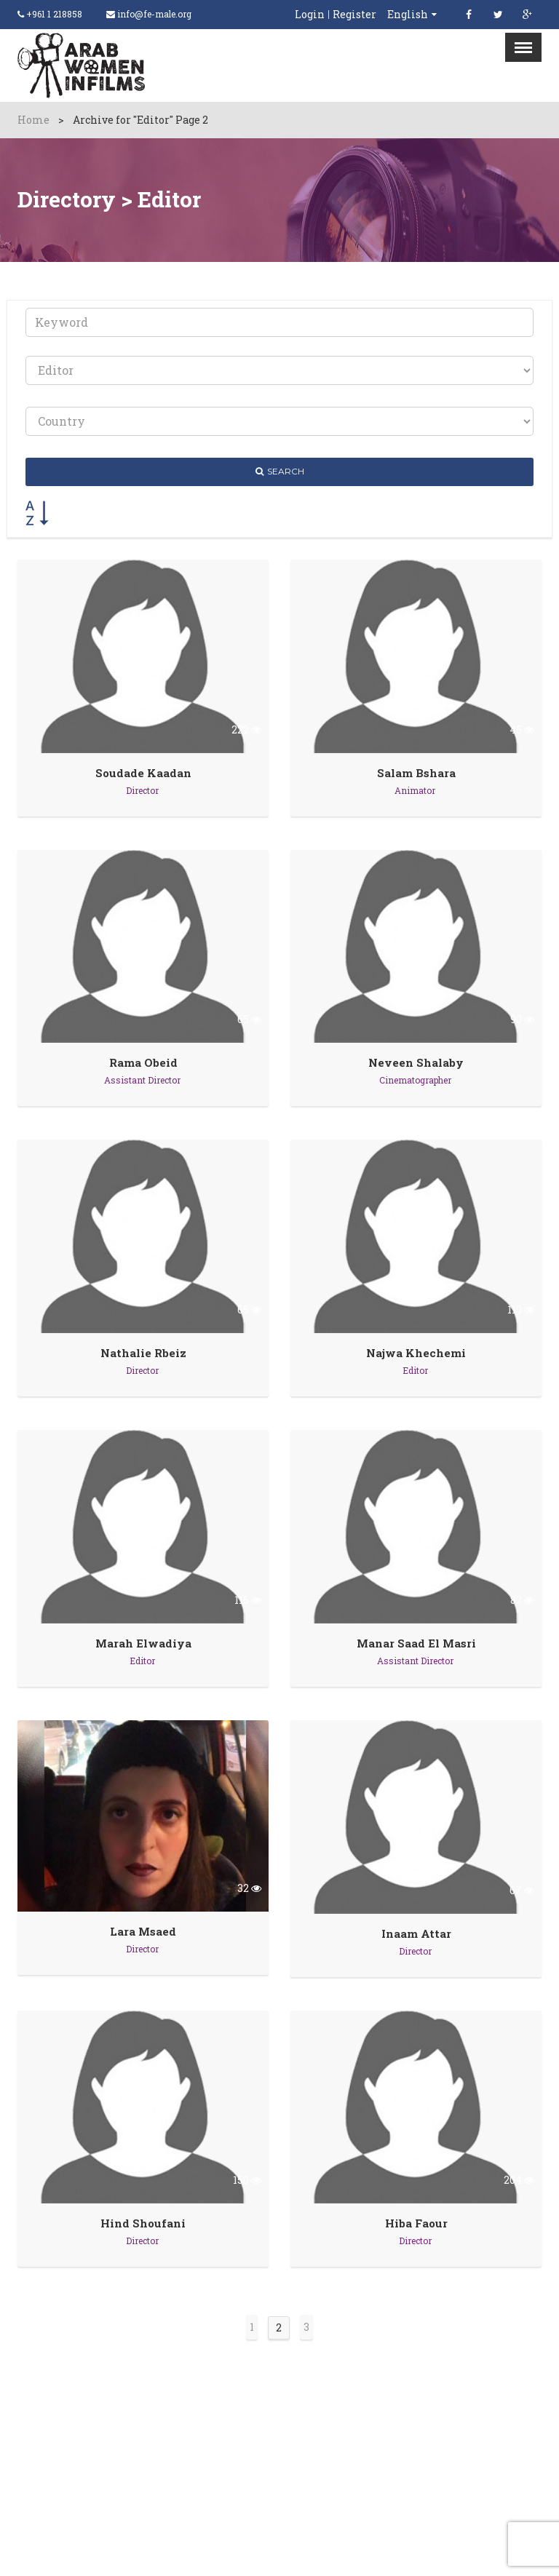 The image size is (559, 2576). I want to click on Register, so click(354, 14).